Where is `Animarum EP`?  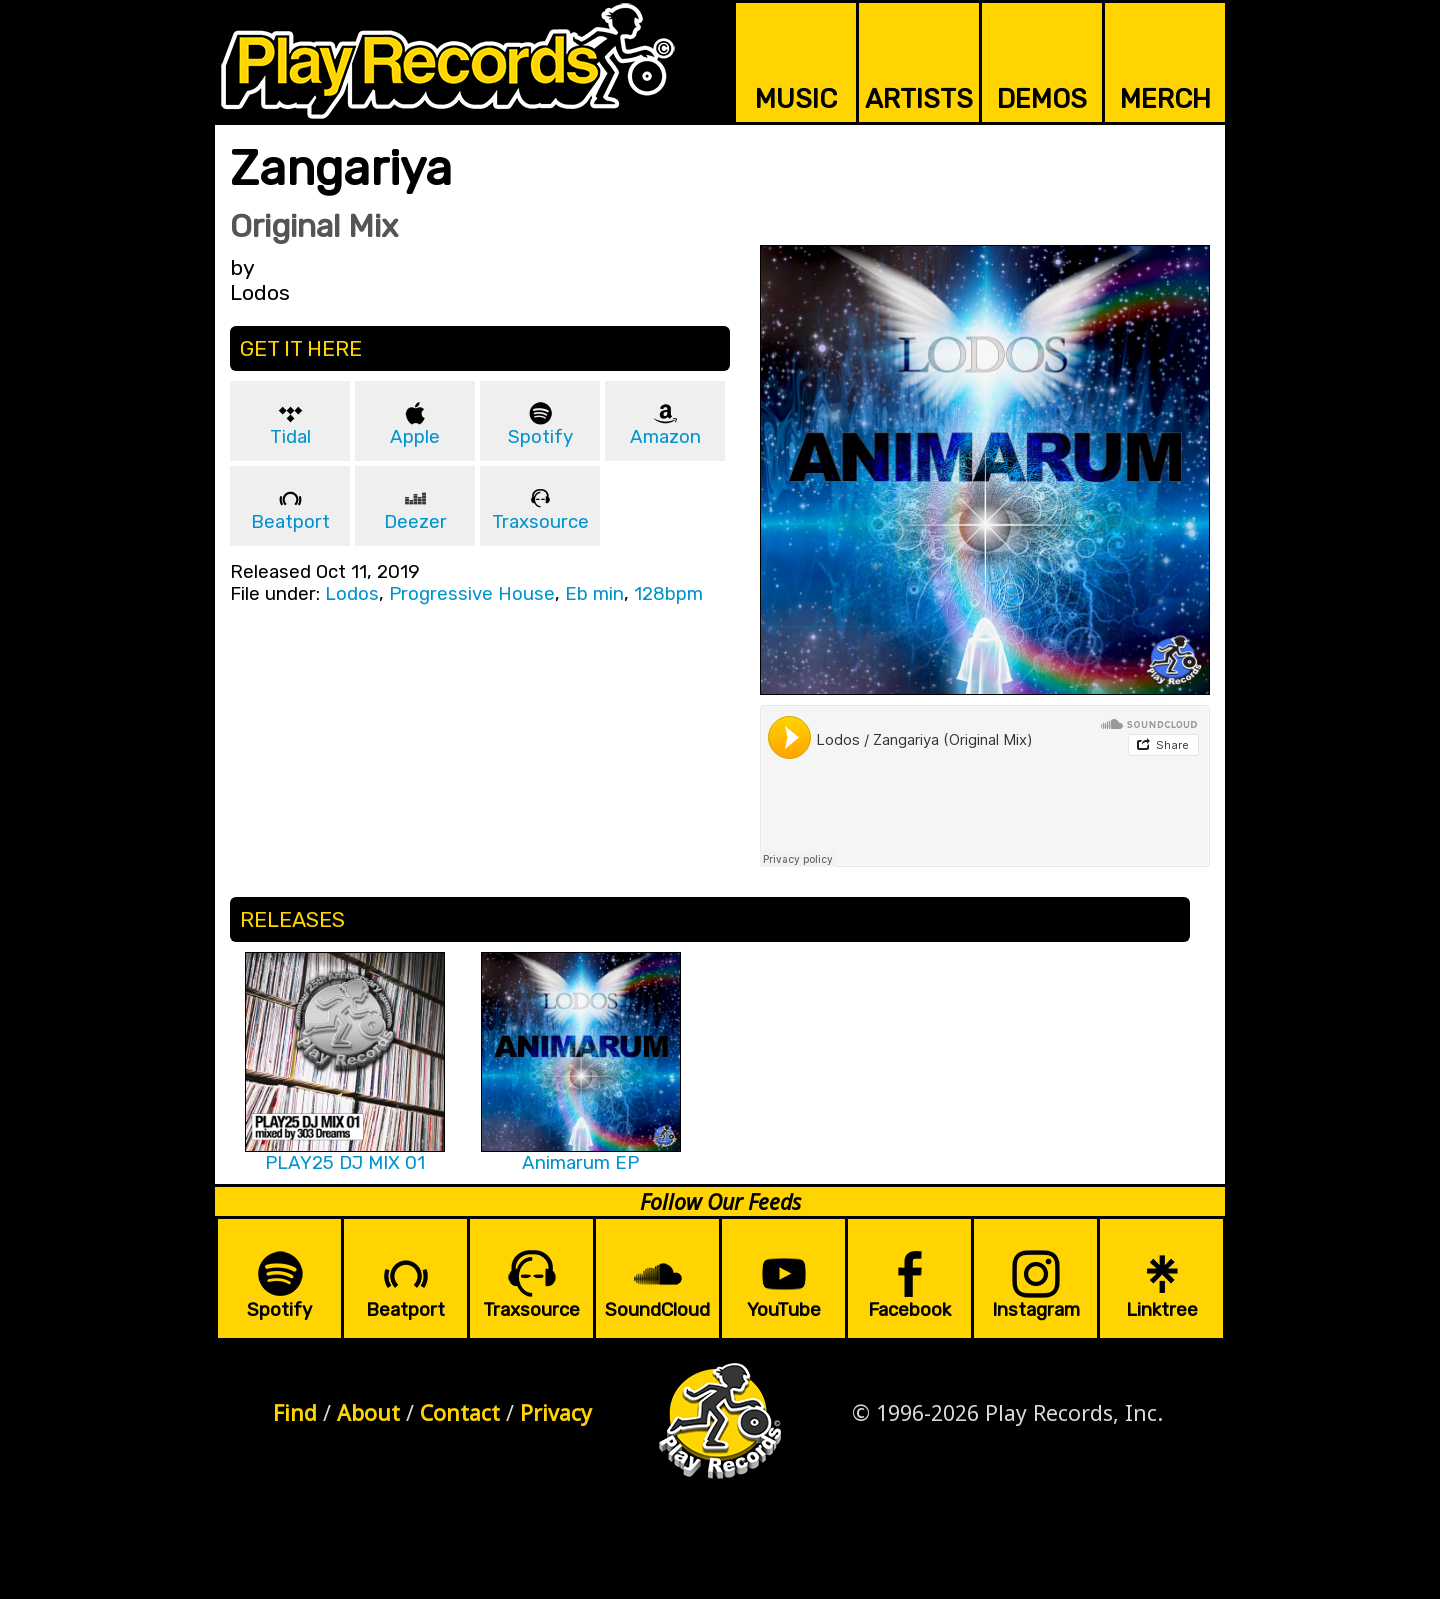 Animarum EP is located at coordinates (580, 1163).